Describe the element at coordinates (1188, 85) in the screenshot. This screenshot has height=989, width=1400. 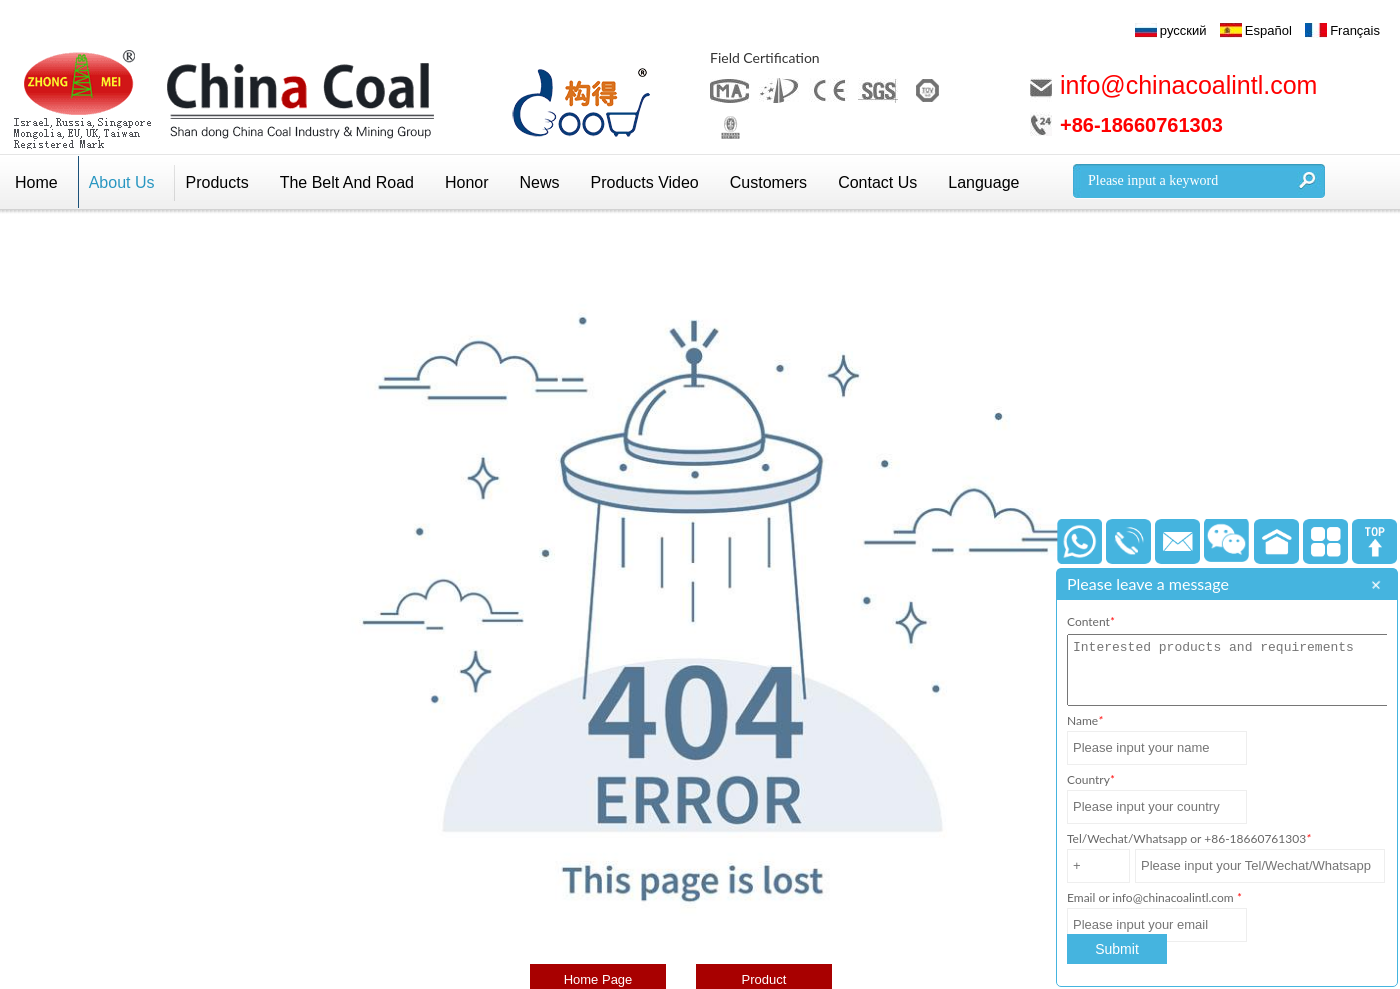
I see `info@chinacoalintl.com` at that location.